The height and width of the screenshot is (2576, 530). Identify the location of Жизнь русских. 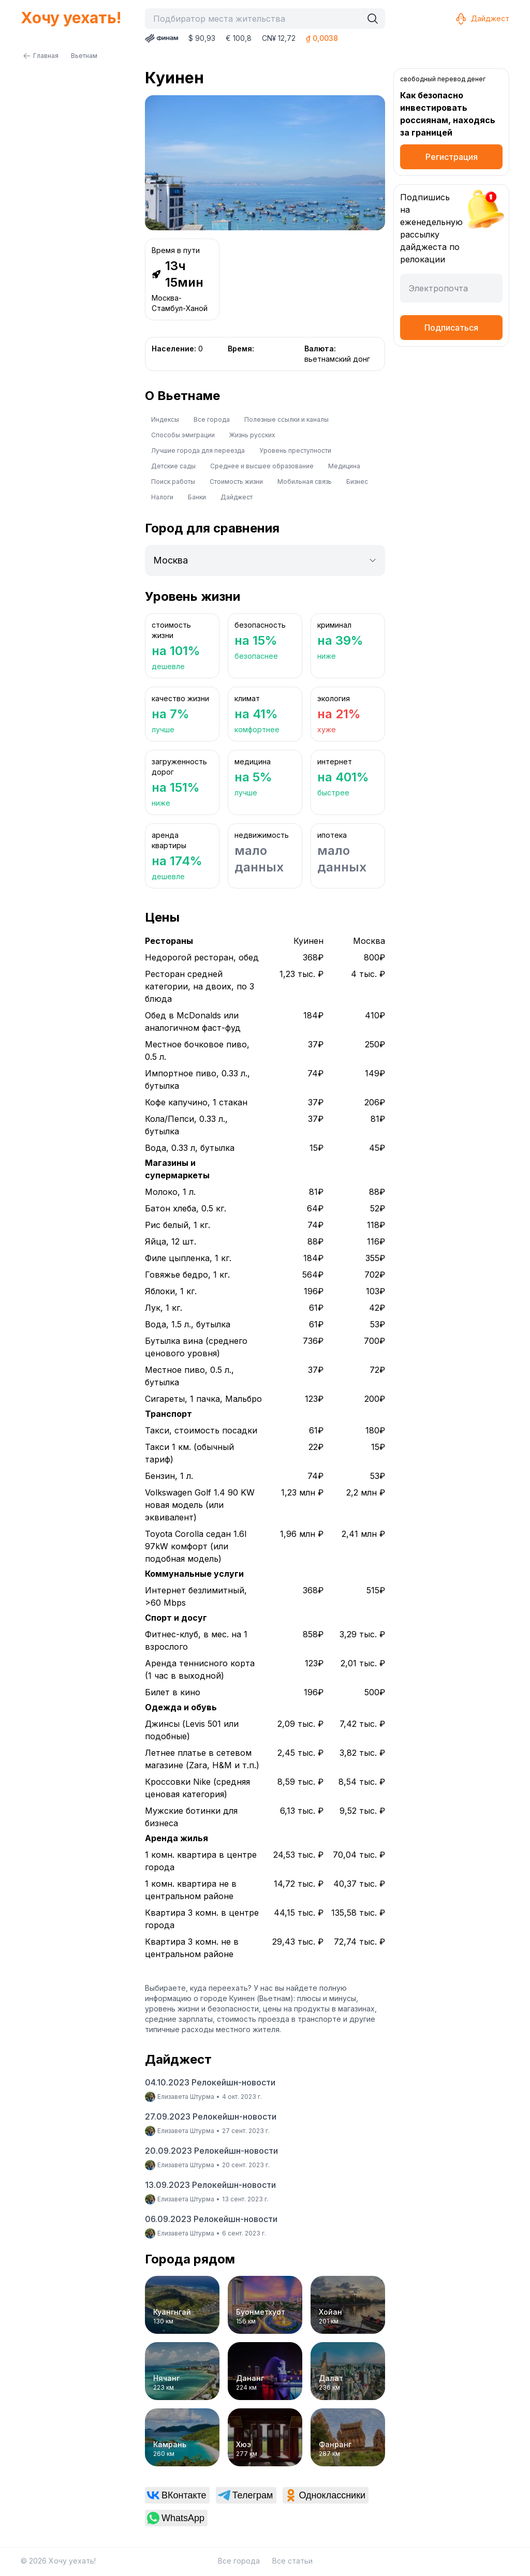
(252, 435).